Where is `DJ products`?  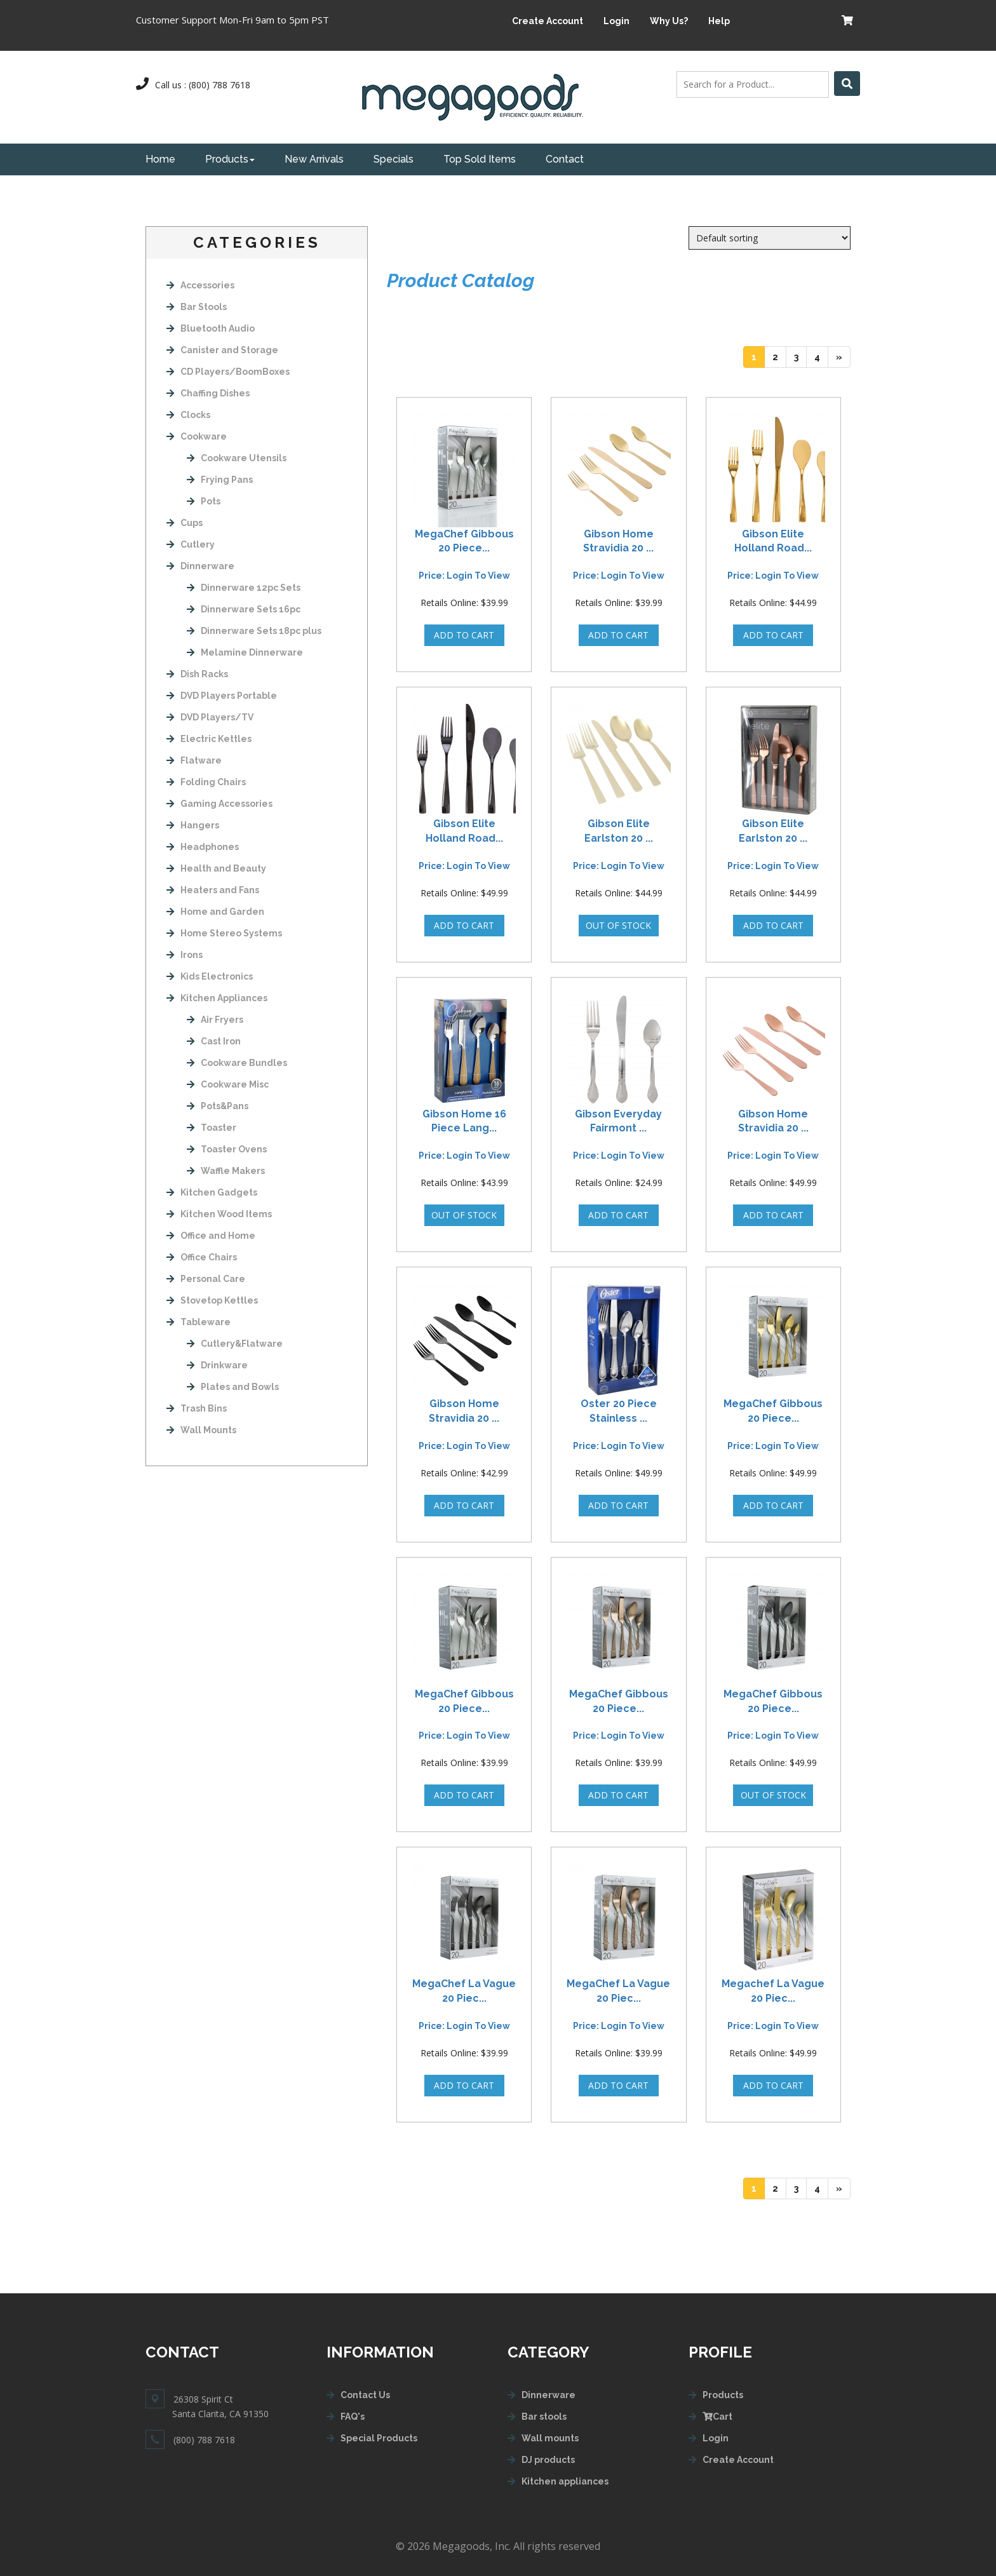
DJ products is located at coordinates (548, 2460).